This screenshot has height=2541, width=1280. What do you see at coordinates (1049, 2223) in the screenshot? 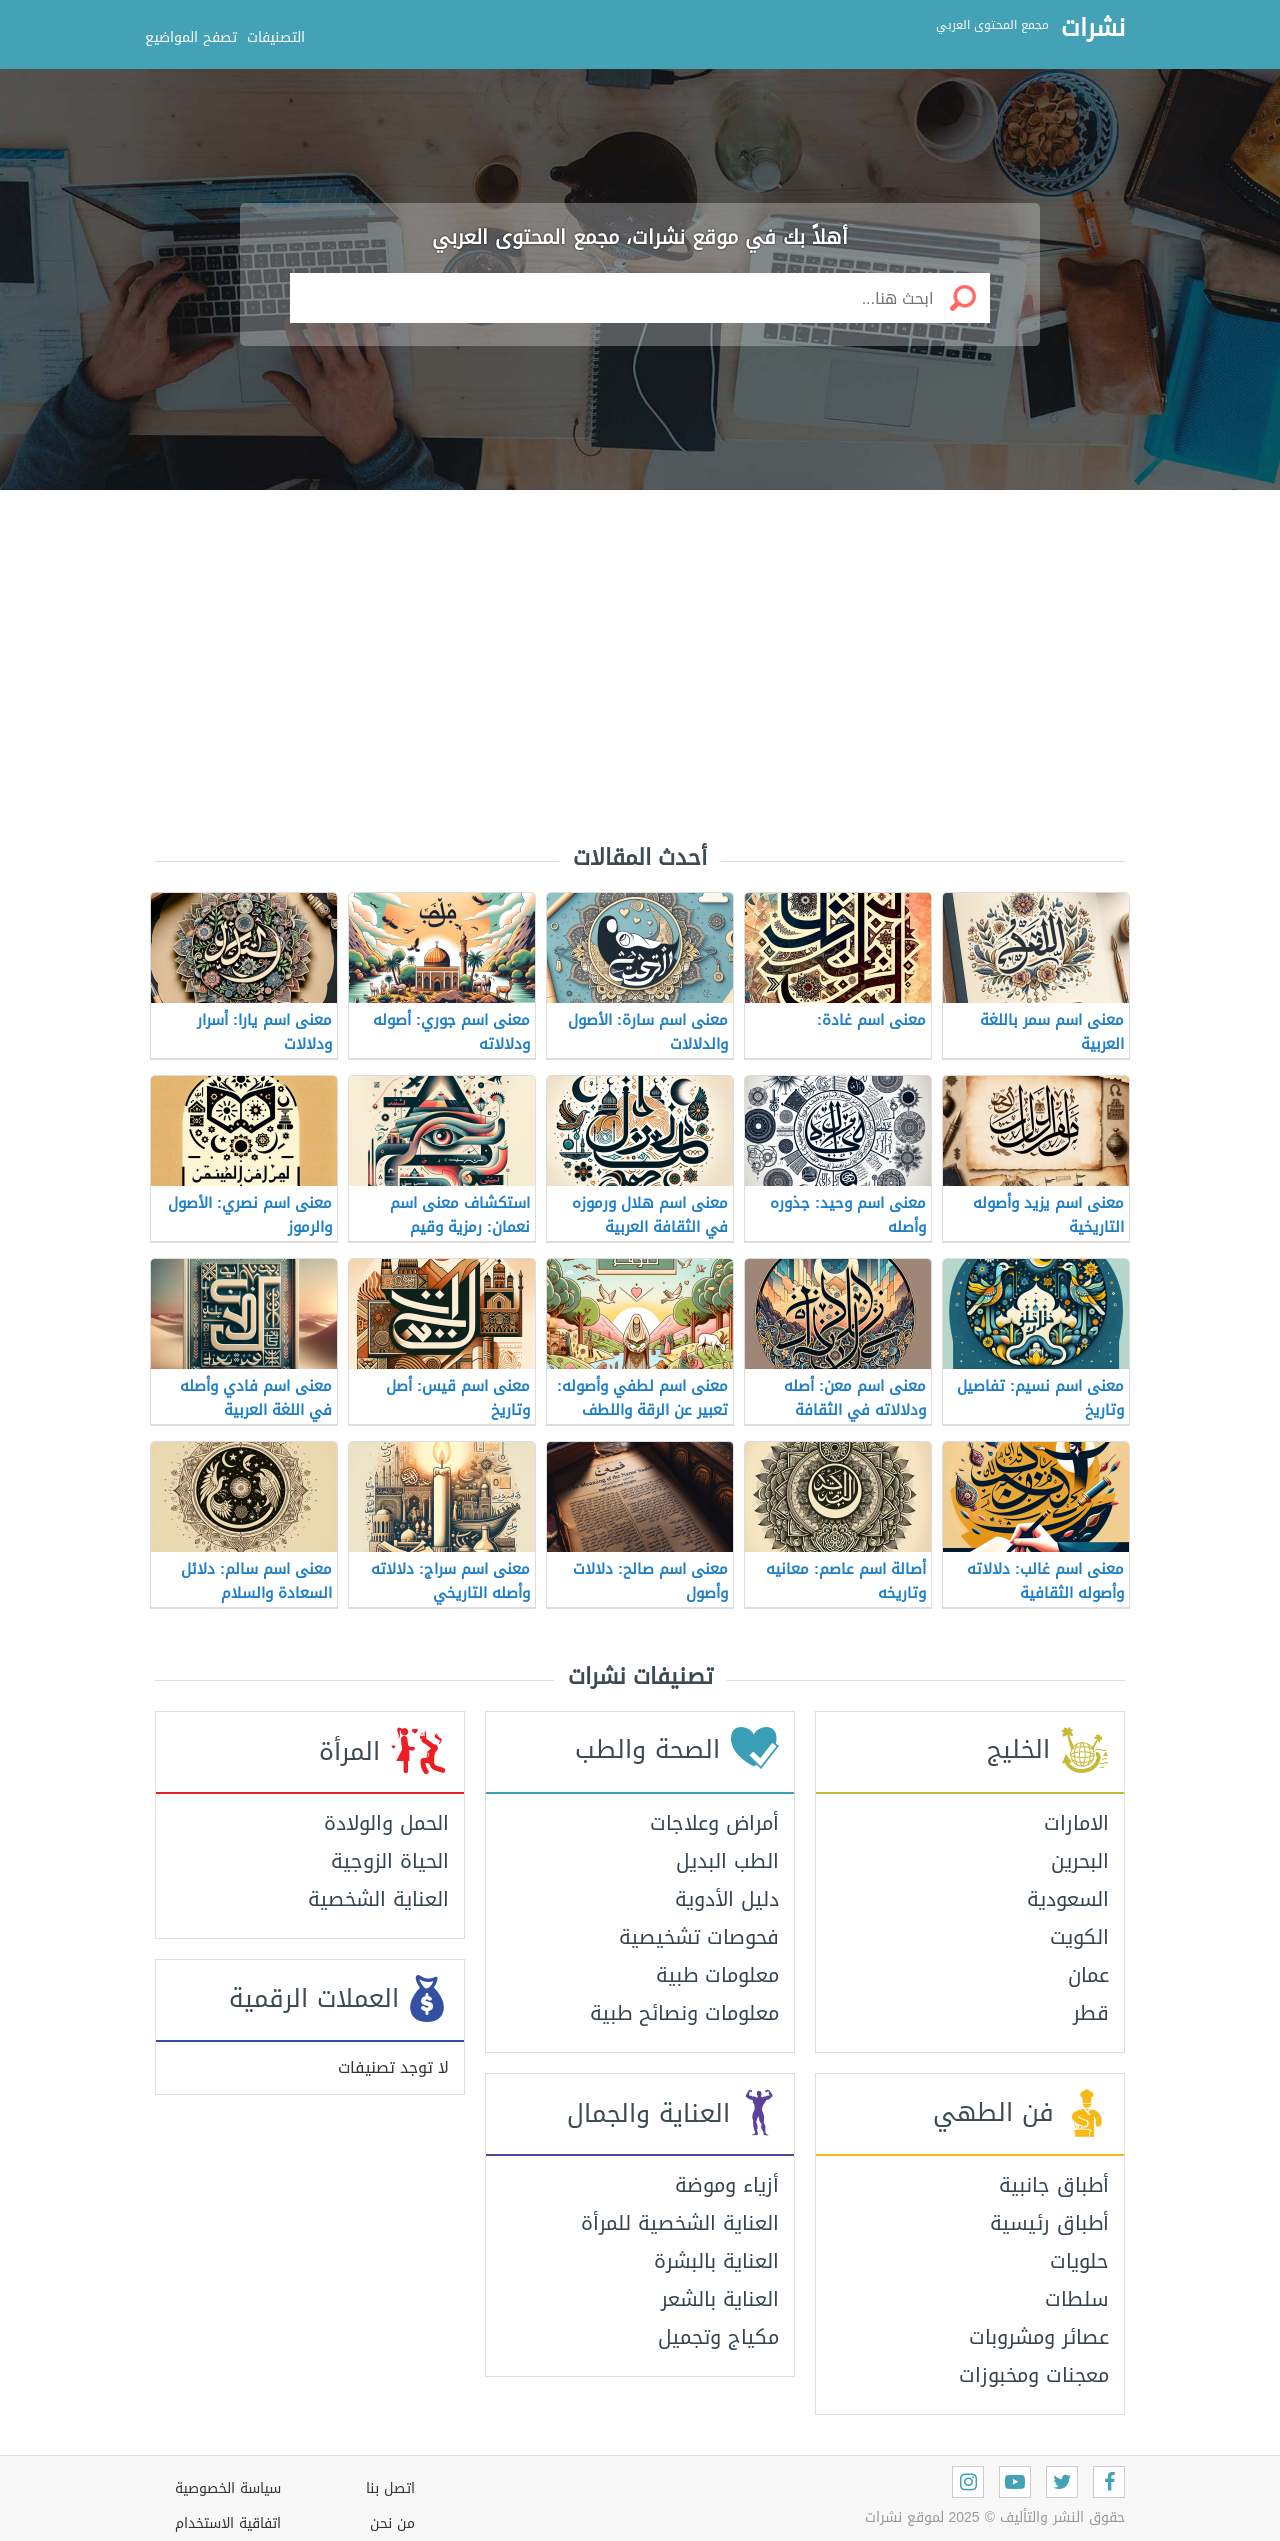
I see `أطباق رئيسية` at bounding box center [1049, 2223].